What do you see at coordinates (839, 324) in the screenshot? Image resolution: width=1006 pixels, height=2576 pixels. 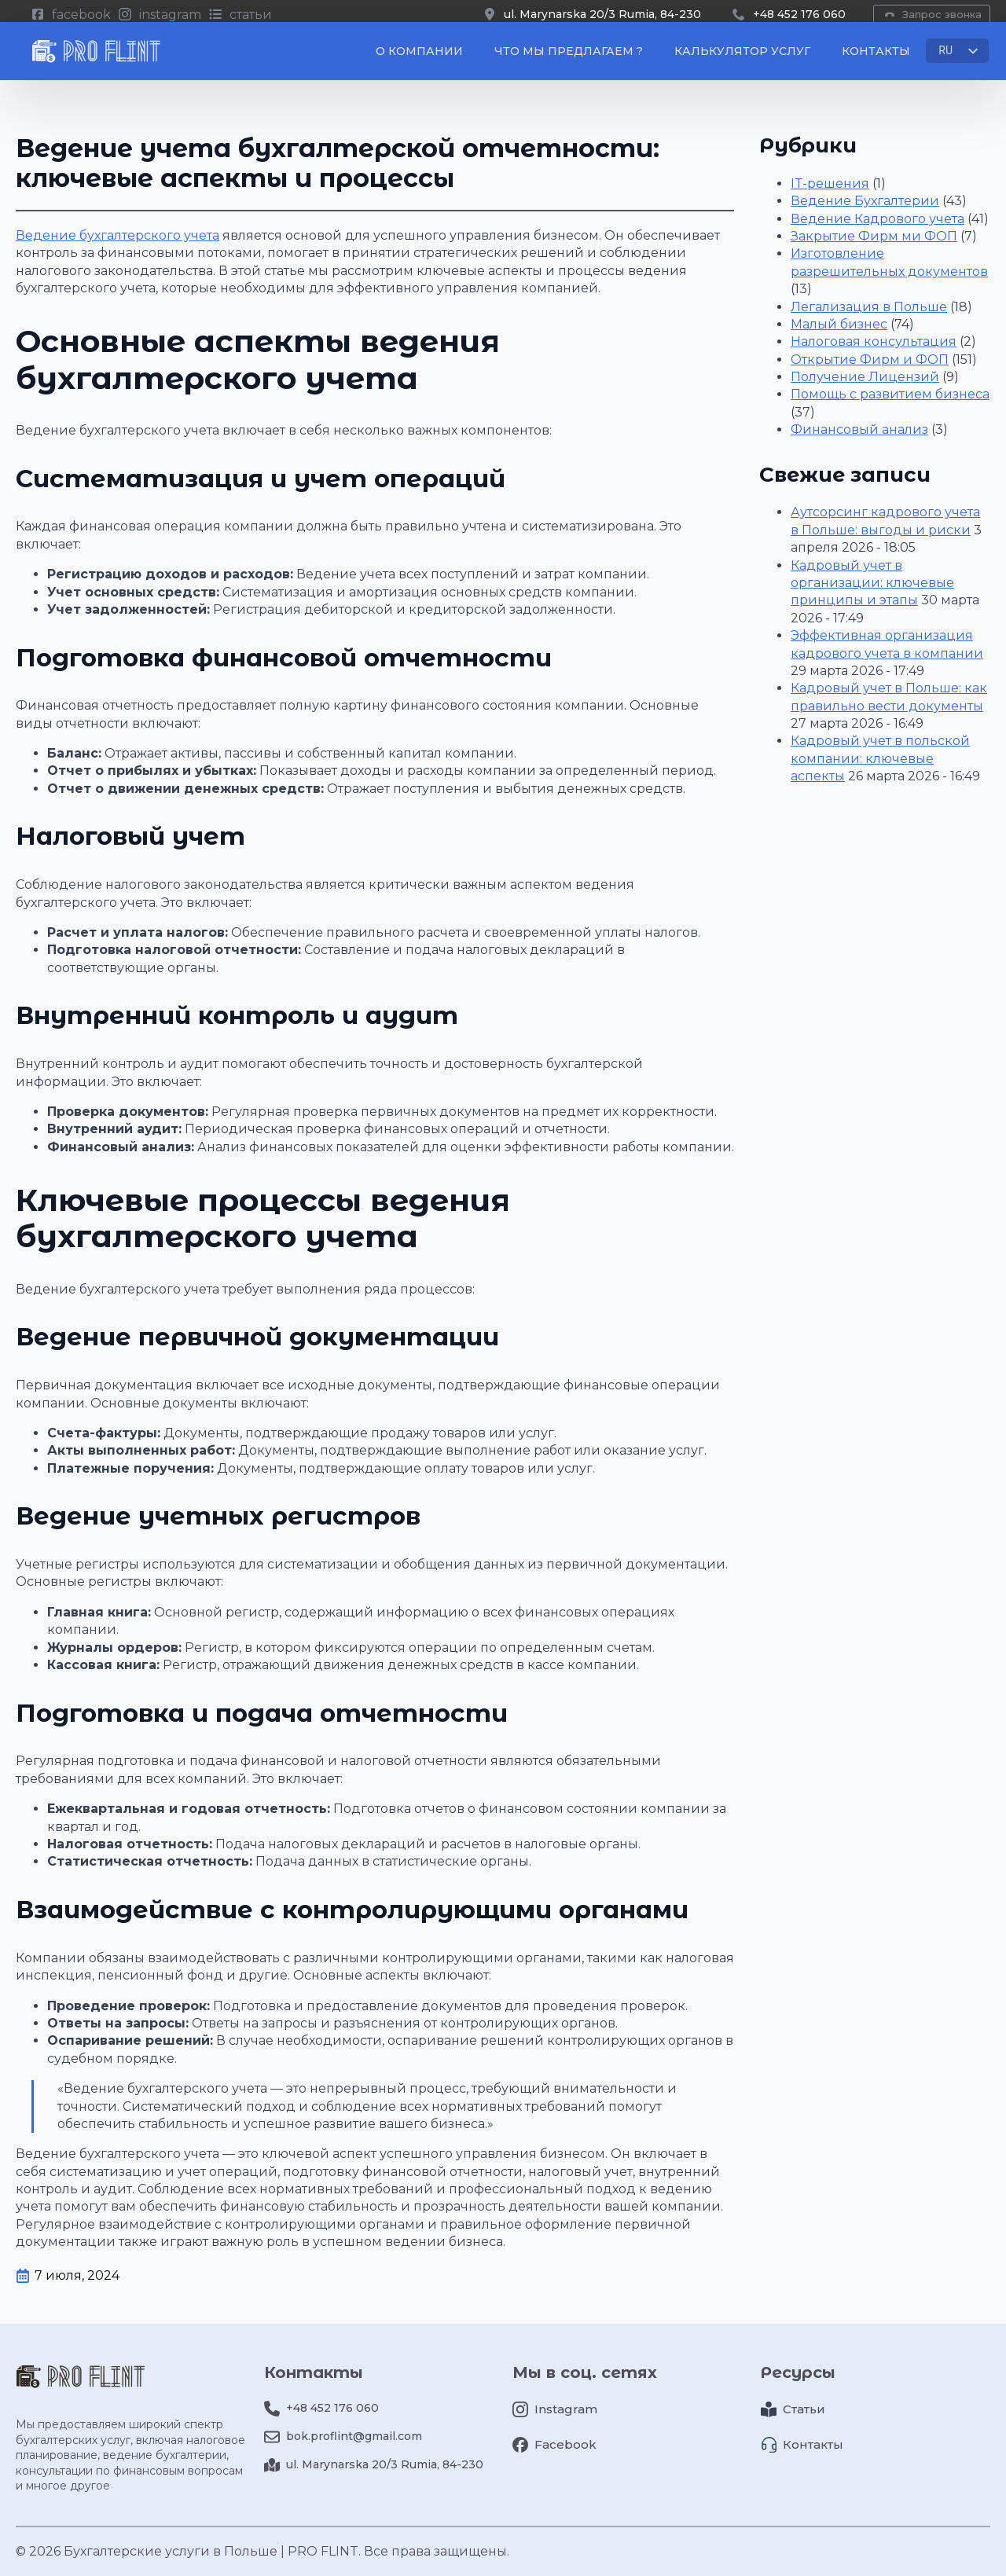 I see `Малый бизнес` at bounding box center [839, 324].